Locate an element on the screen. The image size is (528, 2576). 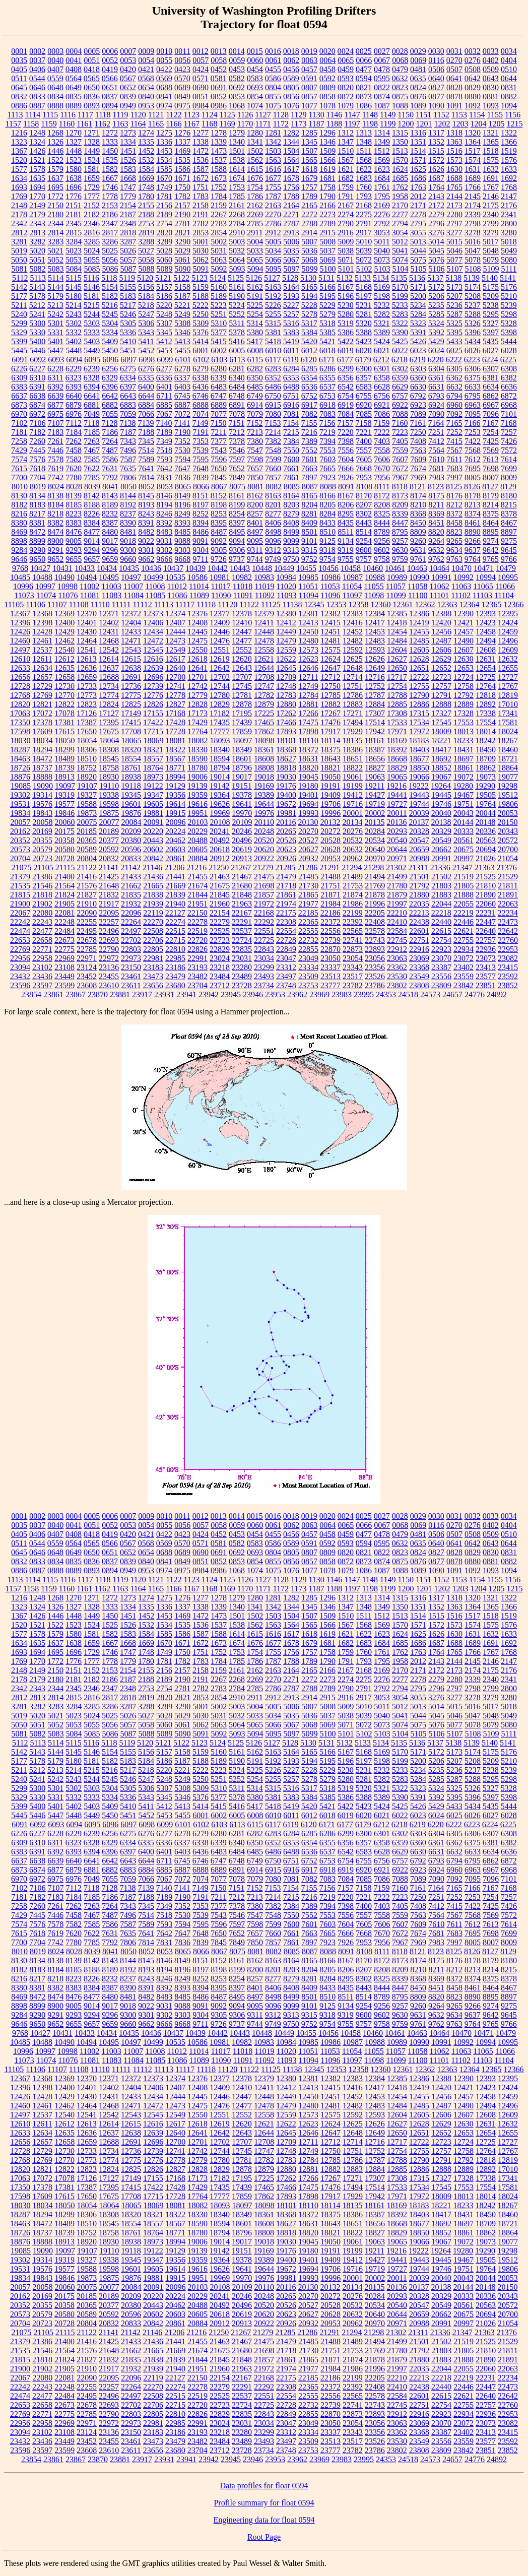
0837 is located at coordinates (110, 96).